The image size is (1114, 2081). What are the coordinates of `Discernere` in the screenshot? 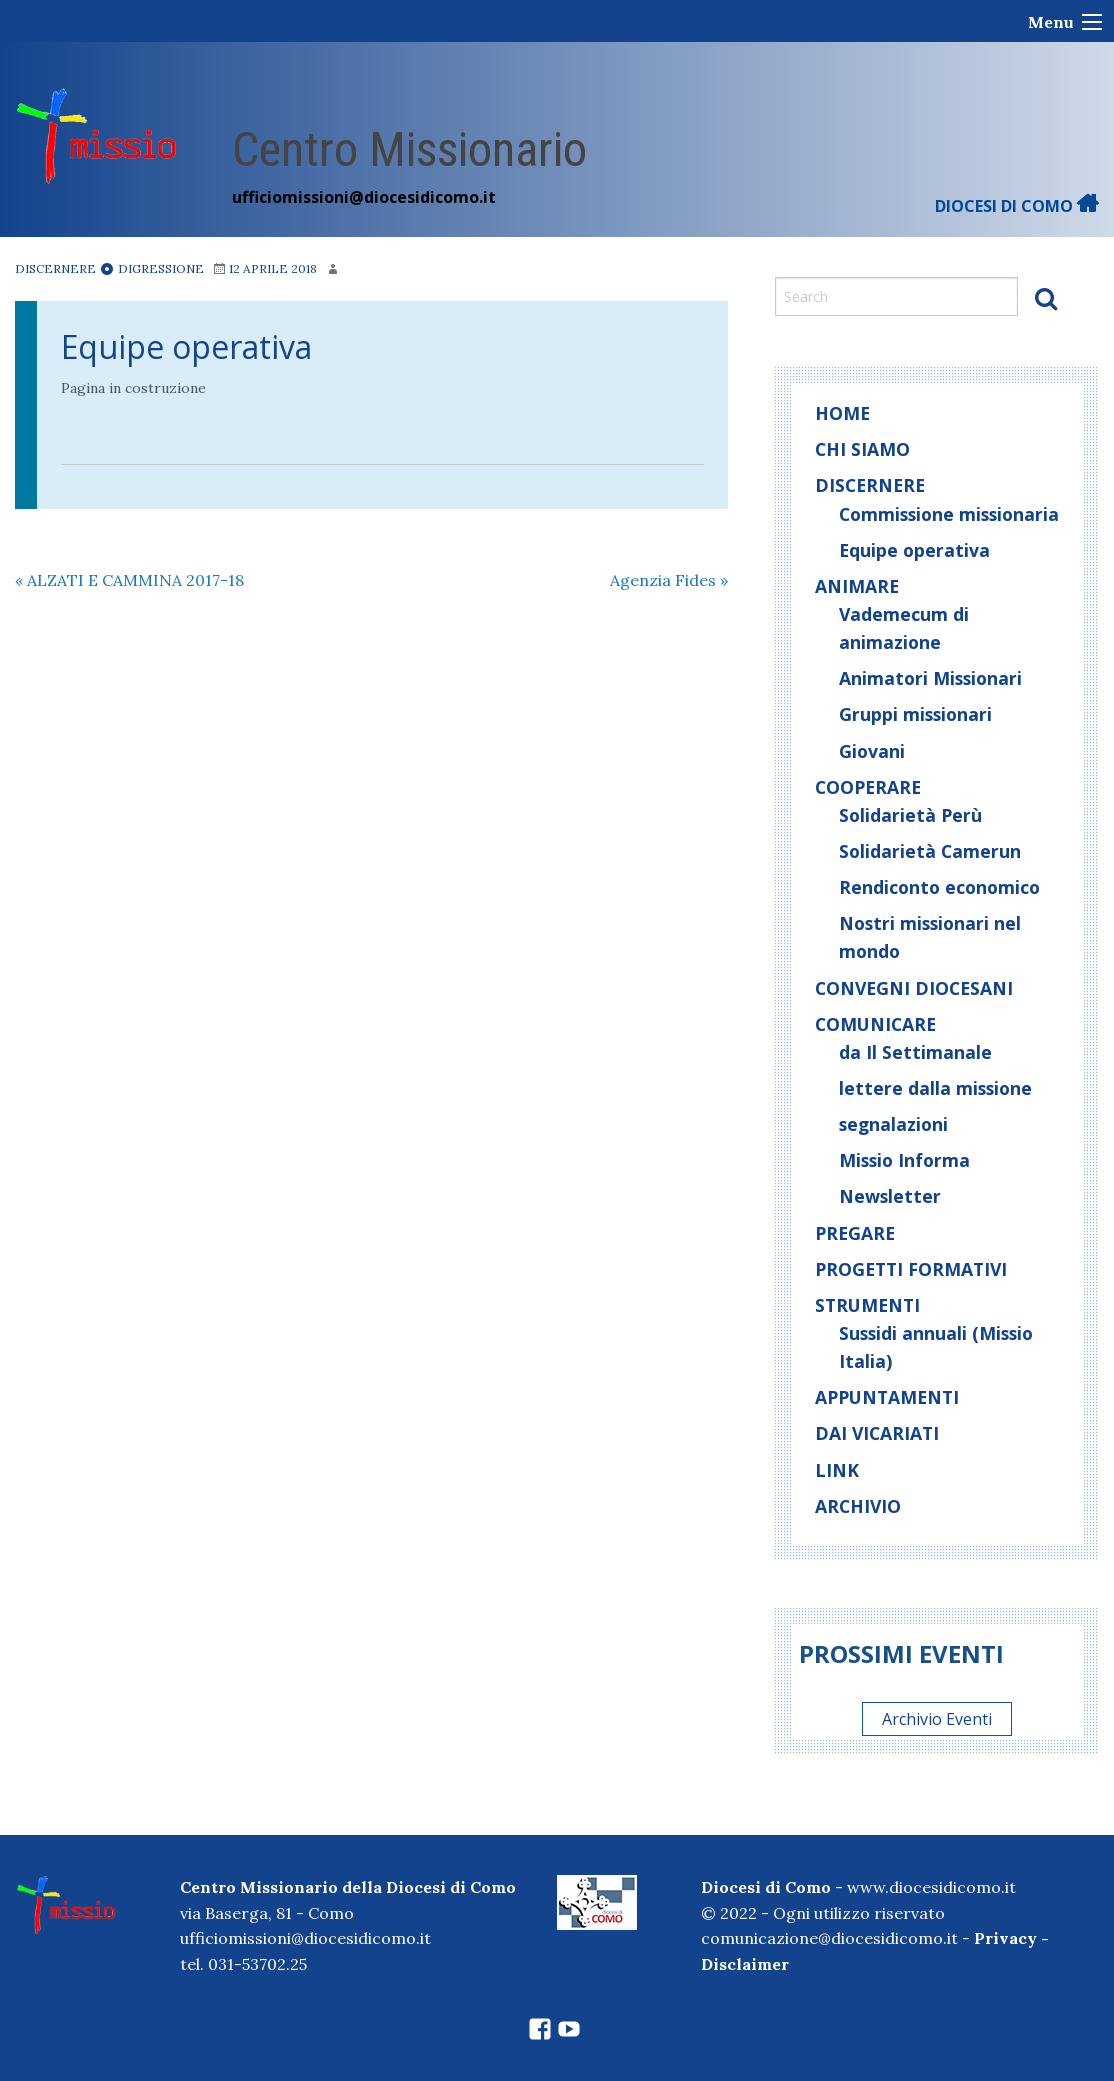 It's located at (55, 268).